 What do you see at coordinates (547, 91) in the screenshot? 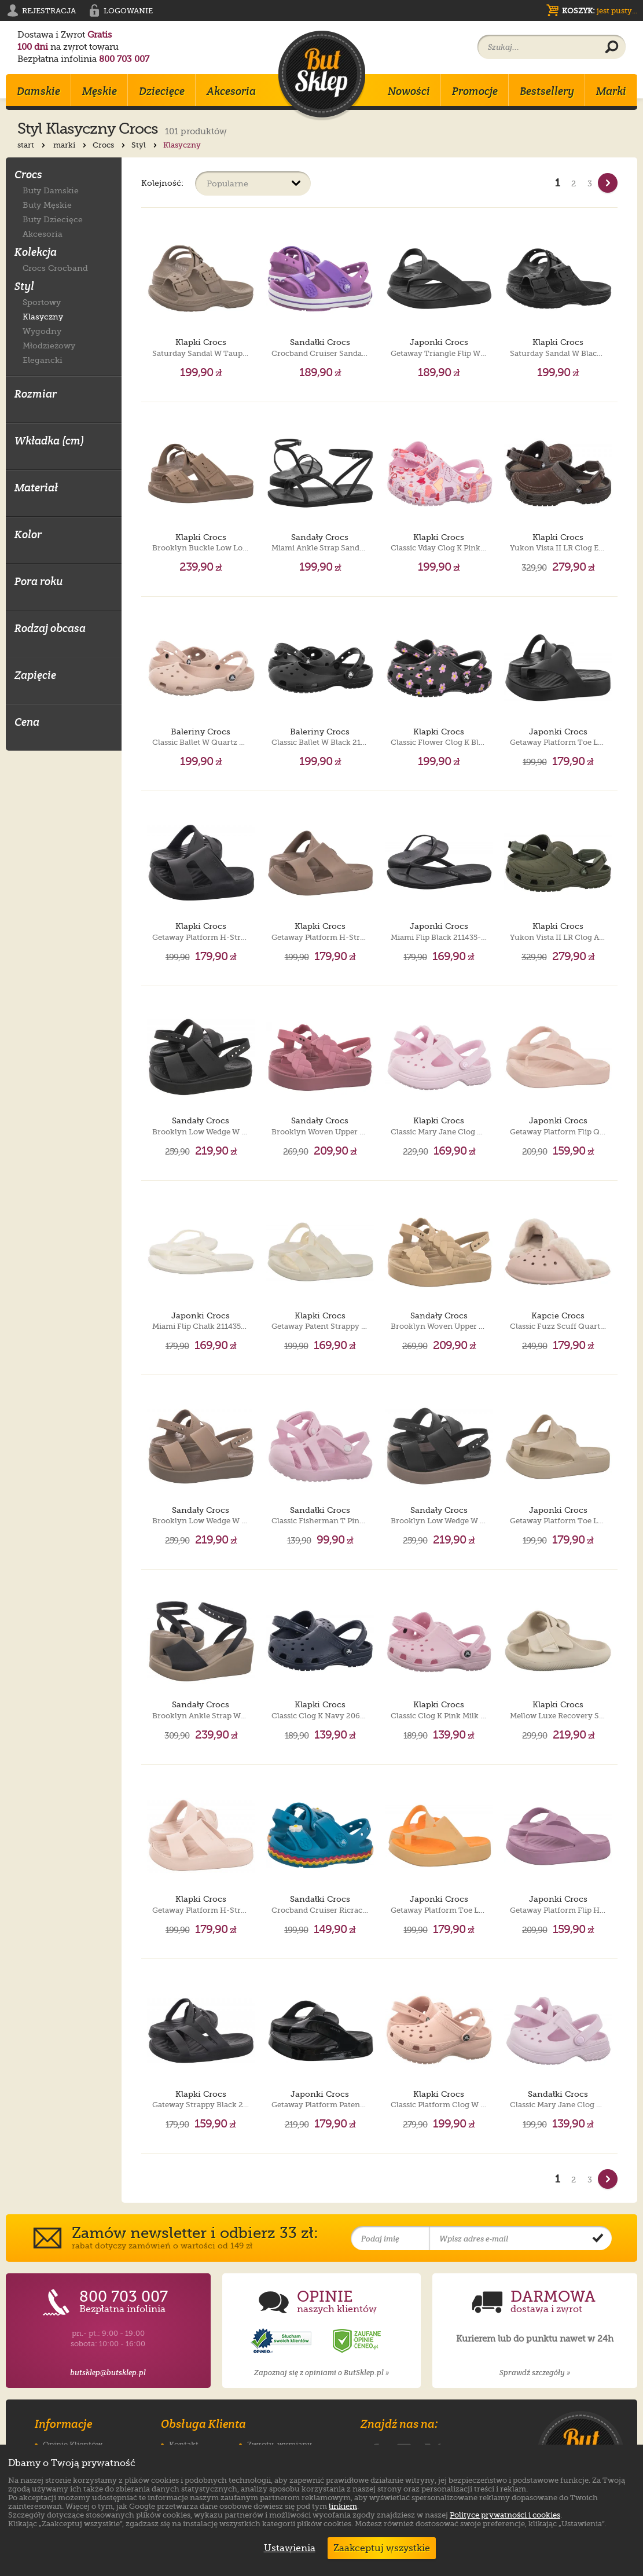
I see `Bestsellery` at bounding box center [547, 91].